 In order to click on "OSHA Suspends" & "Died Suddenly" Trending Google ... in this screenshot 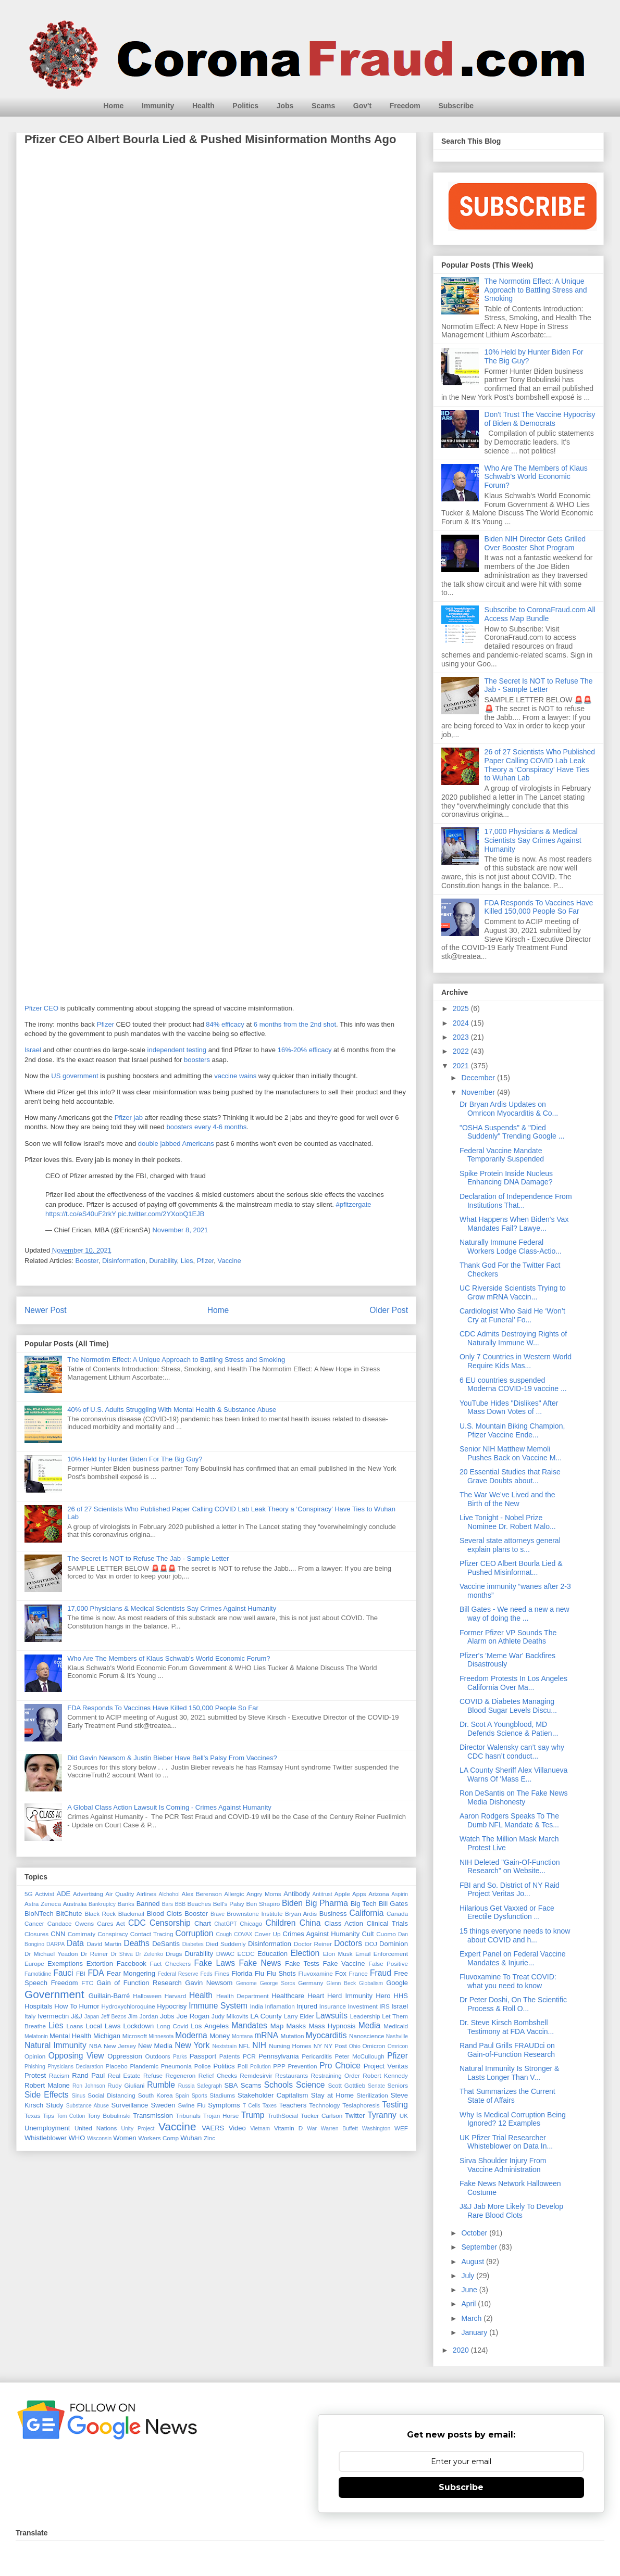, I will do `click(512, 1132)`.